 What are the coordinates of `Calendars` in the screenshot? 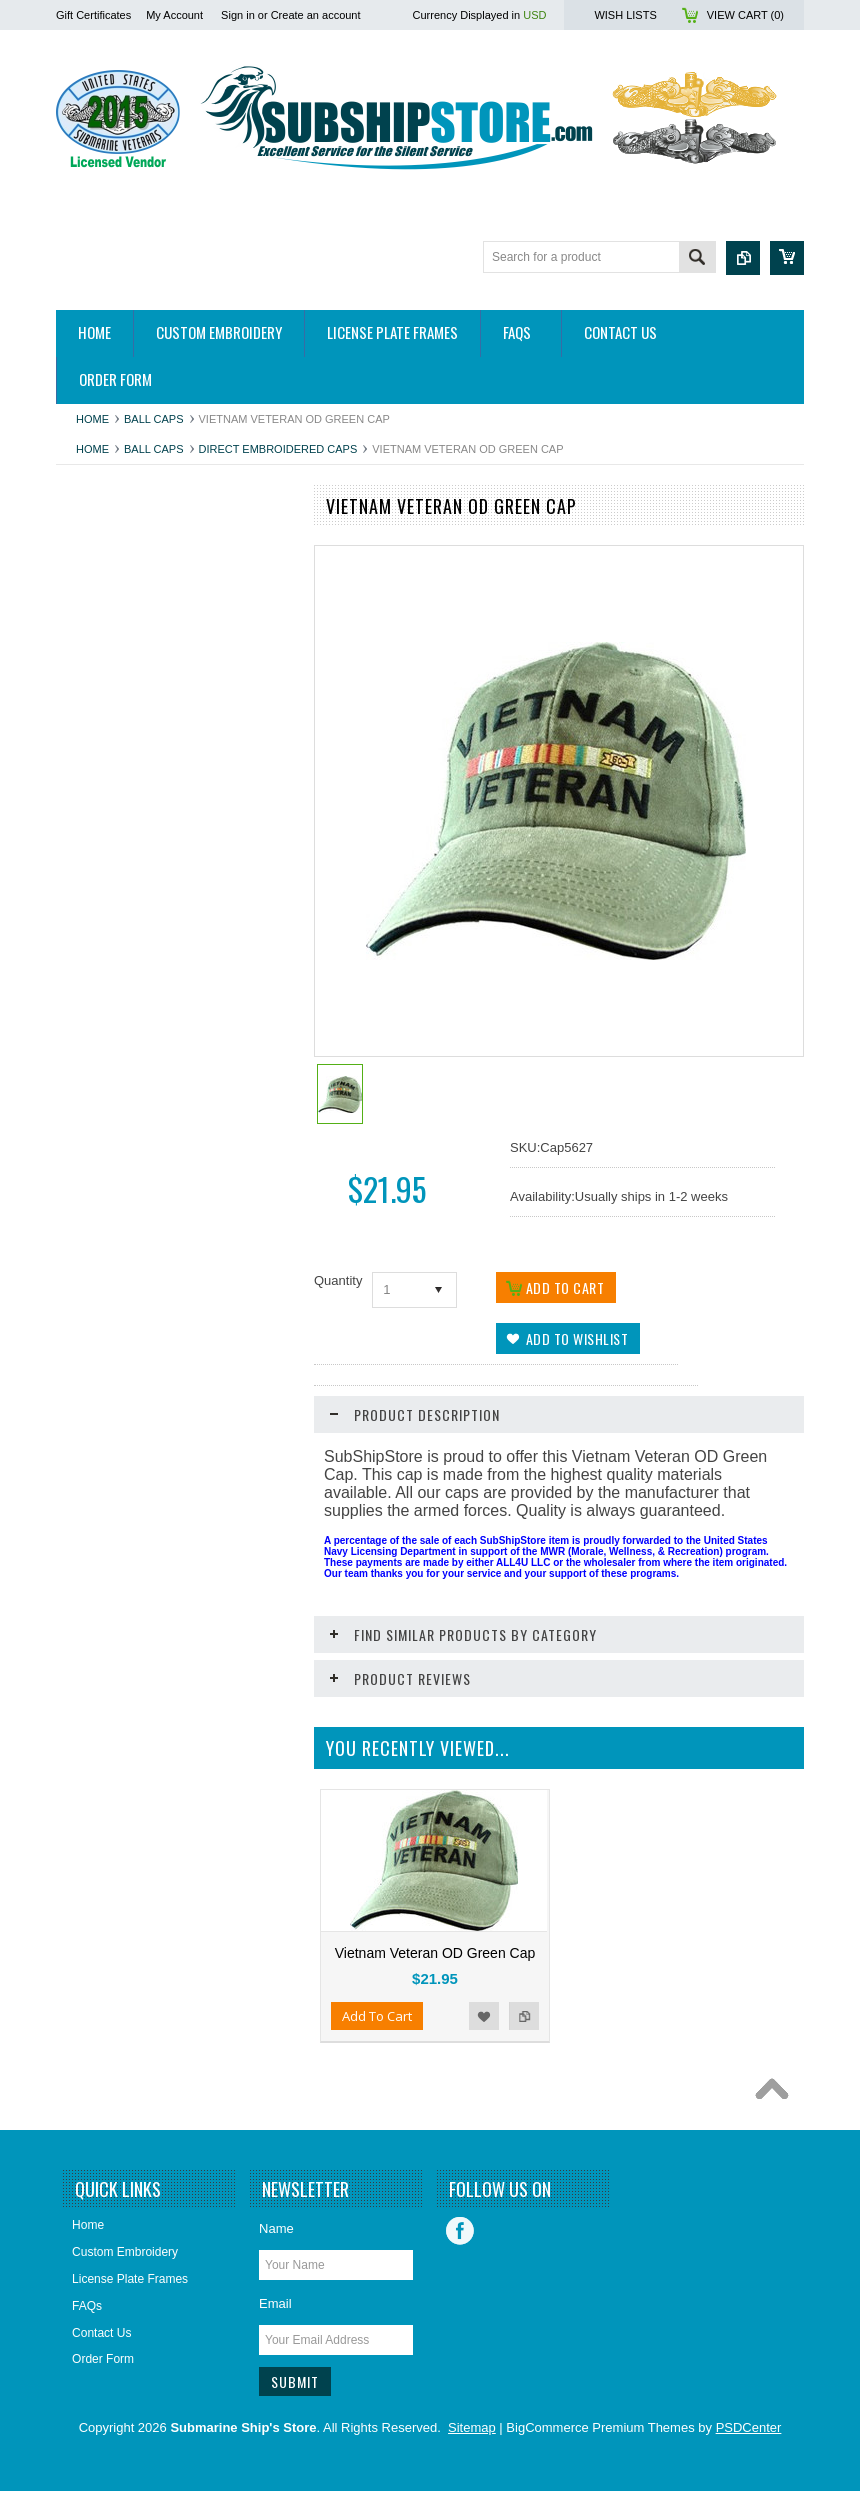 It's located at (94, 781).